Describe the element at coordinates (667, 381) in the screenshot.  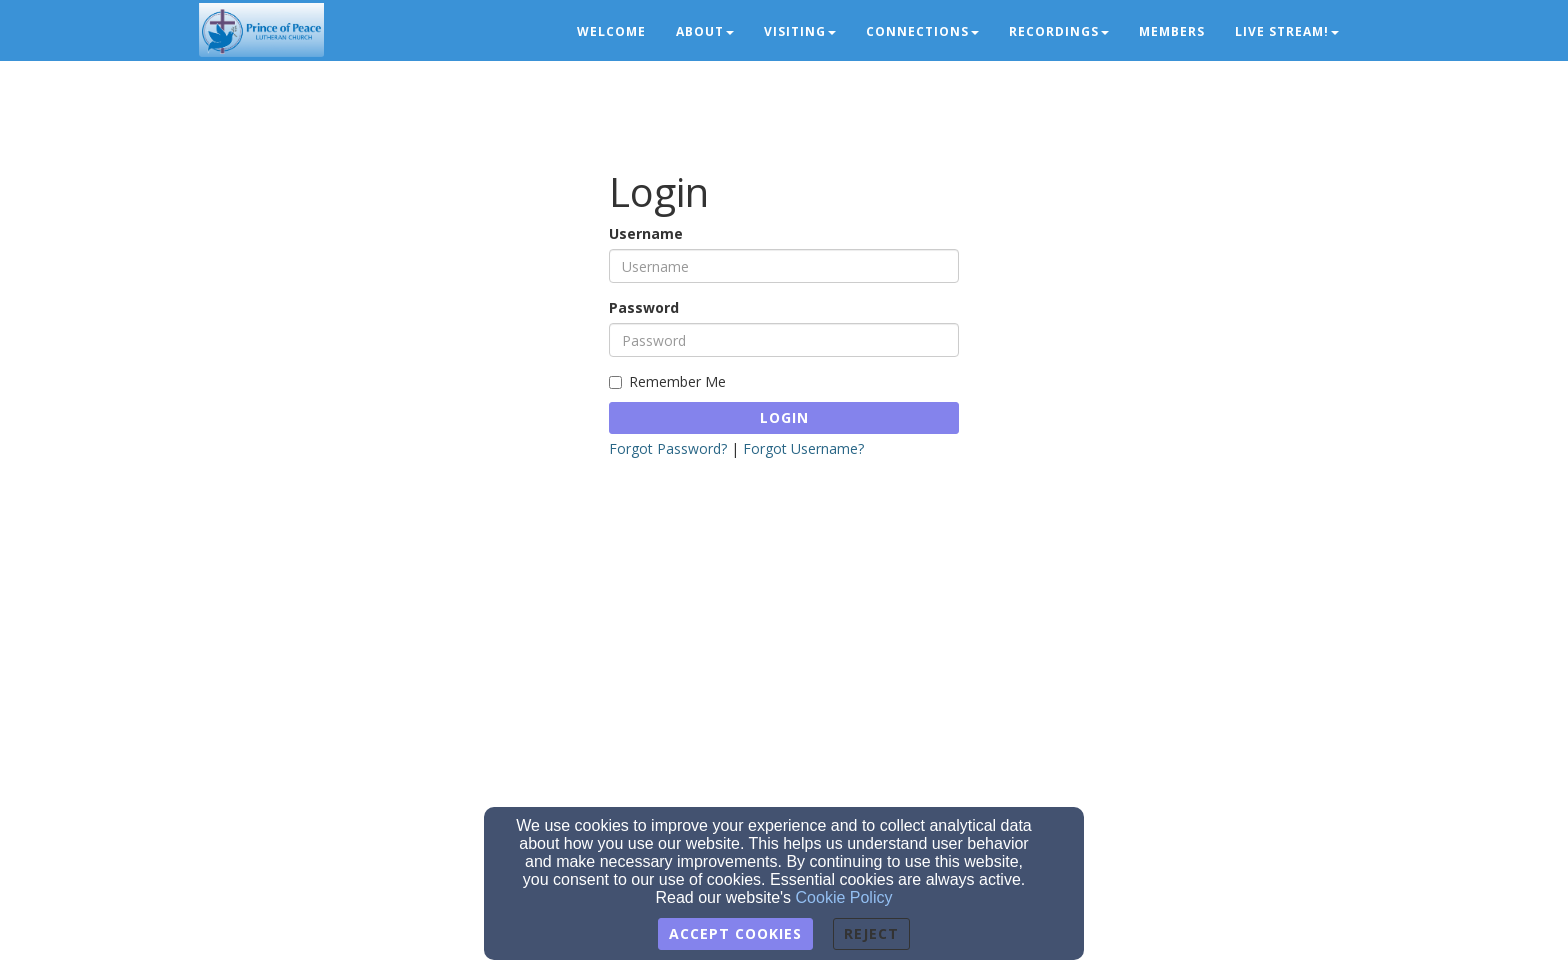
I see `Remember Me` at that location.